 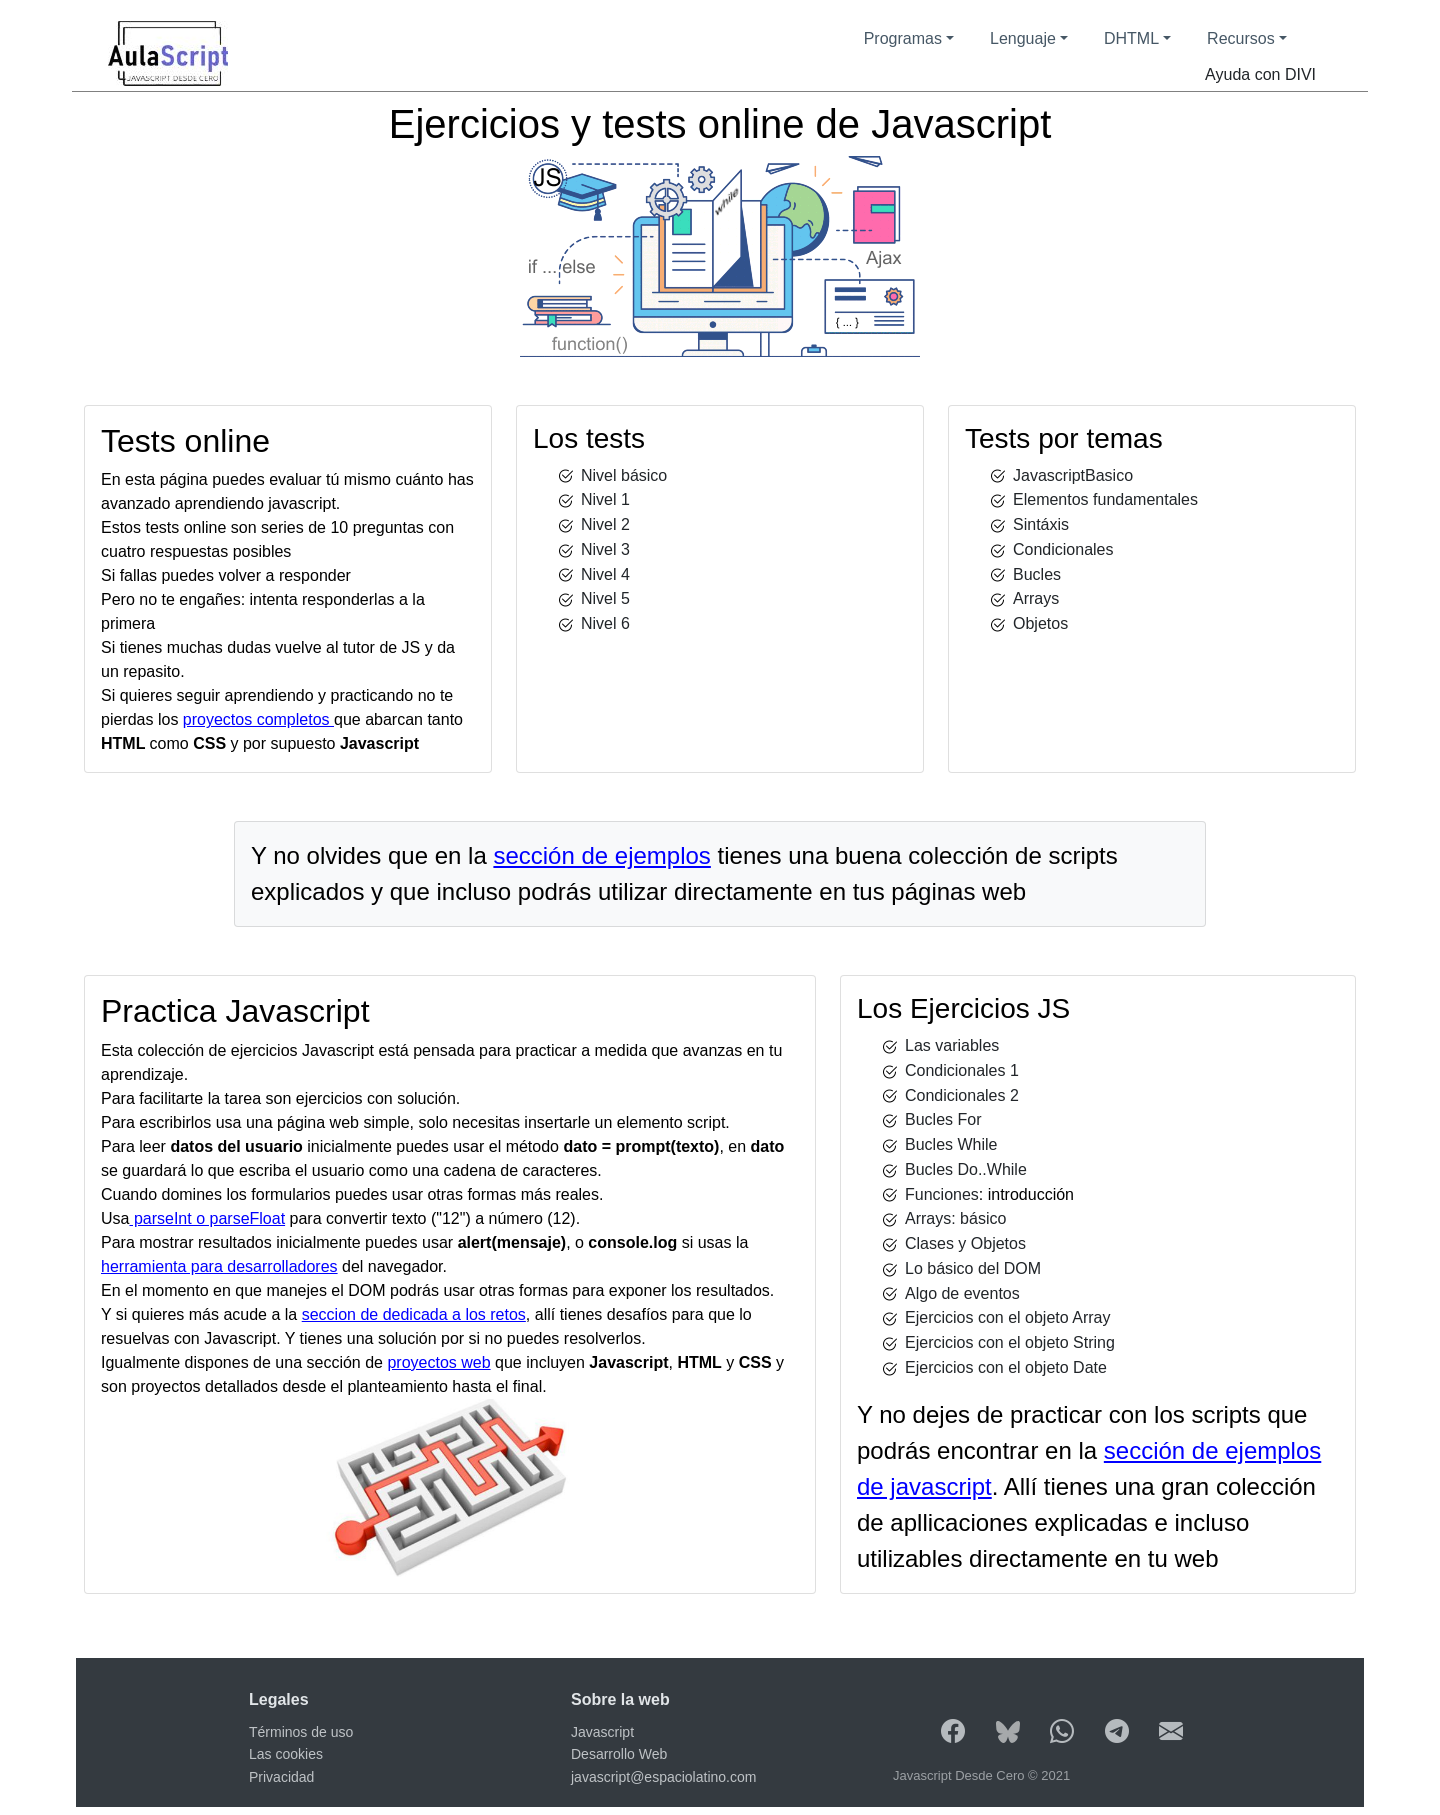 What do you see at coordinates (286, 1754) in the screenshot?
I see `Las cookies` at bounding box center [286, 1754].